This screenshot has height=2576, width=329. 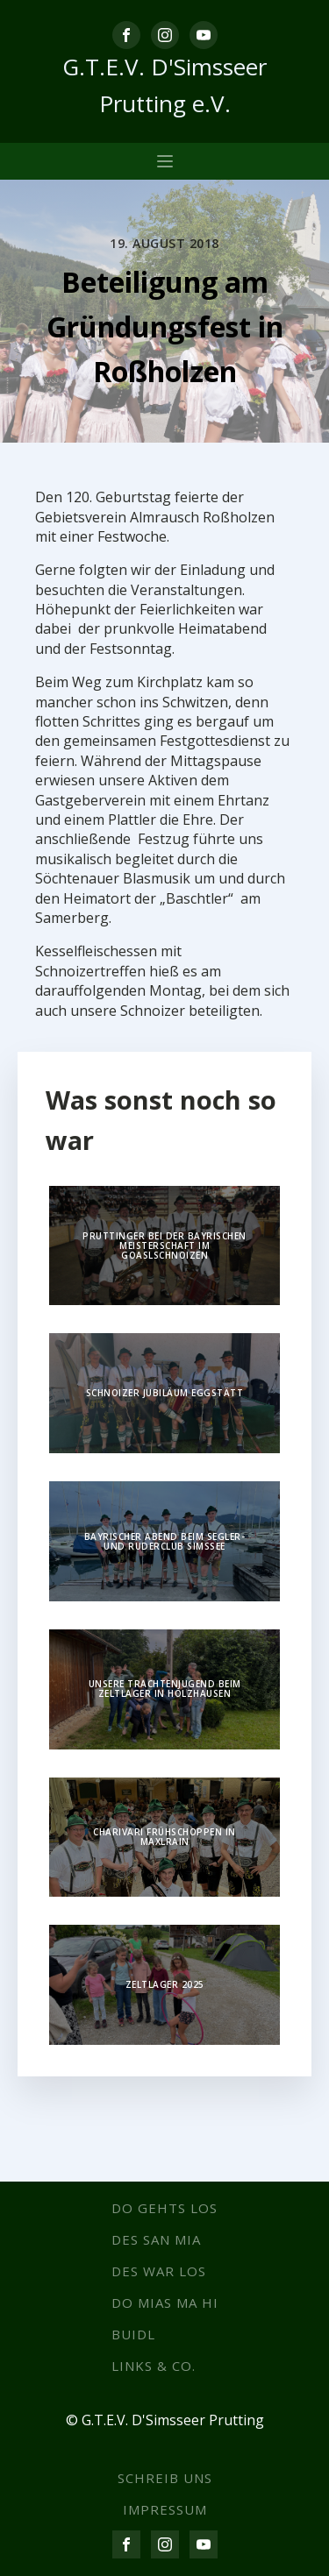 What do you see at coordinates (133, 2334) in the screenshot?
I see `Buidl` at bounding box center [133, 2334].